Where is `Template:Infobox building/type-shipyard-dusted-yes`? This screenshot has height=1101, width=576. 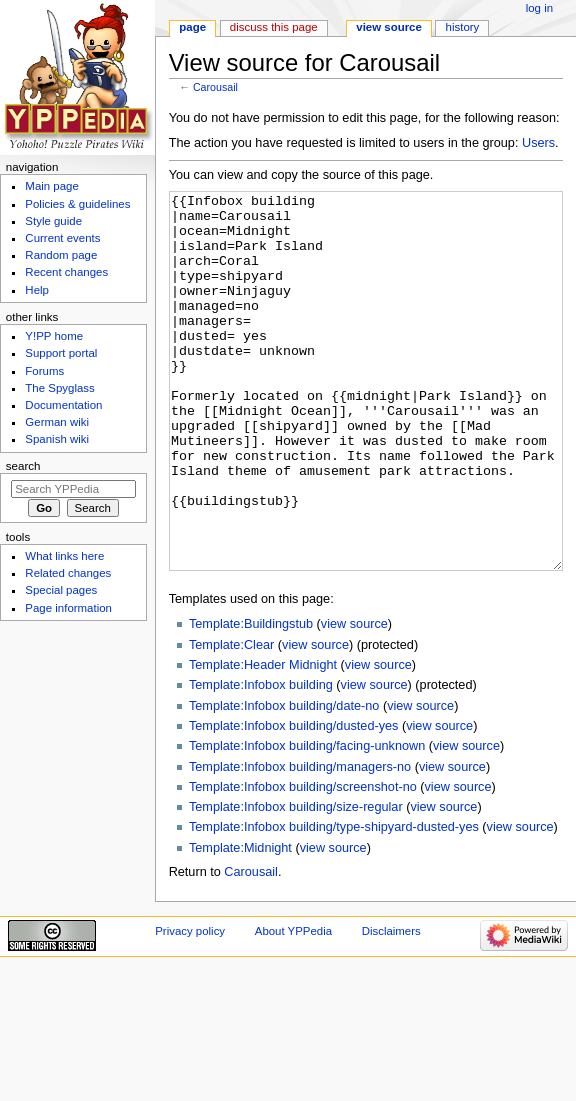
Template:Infobox building/type-shipyard-dusted-yes is located at coordinates (334, 902).